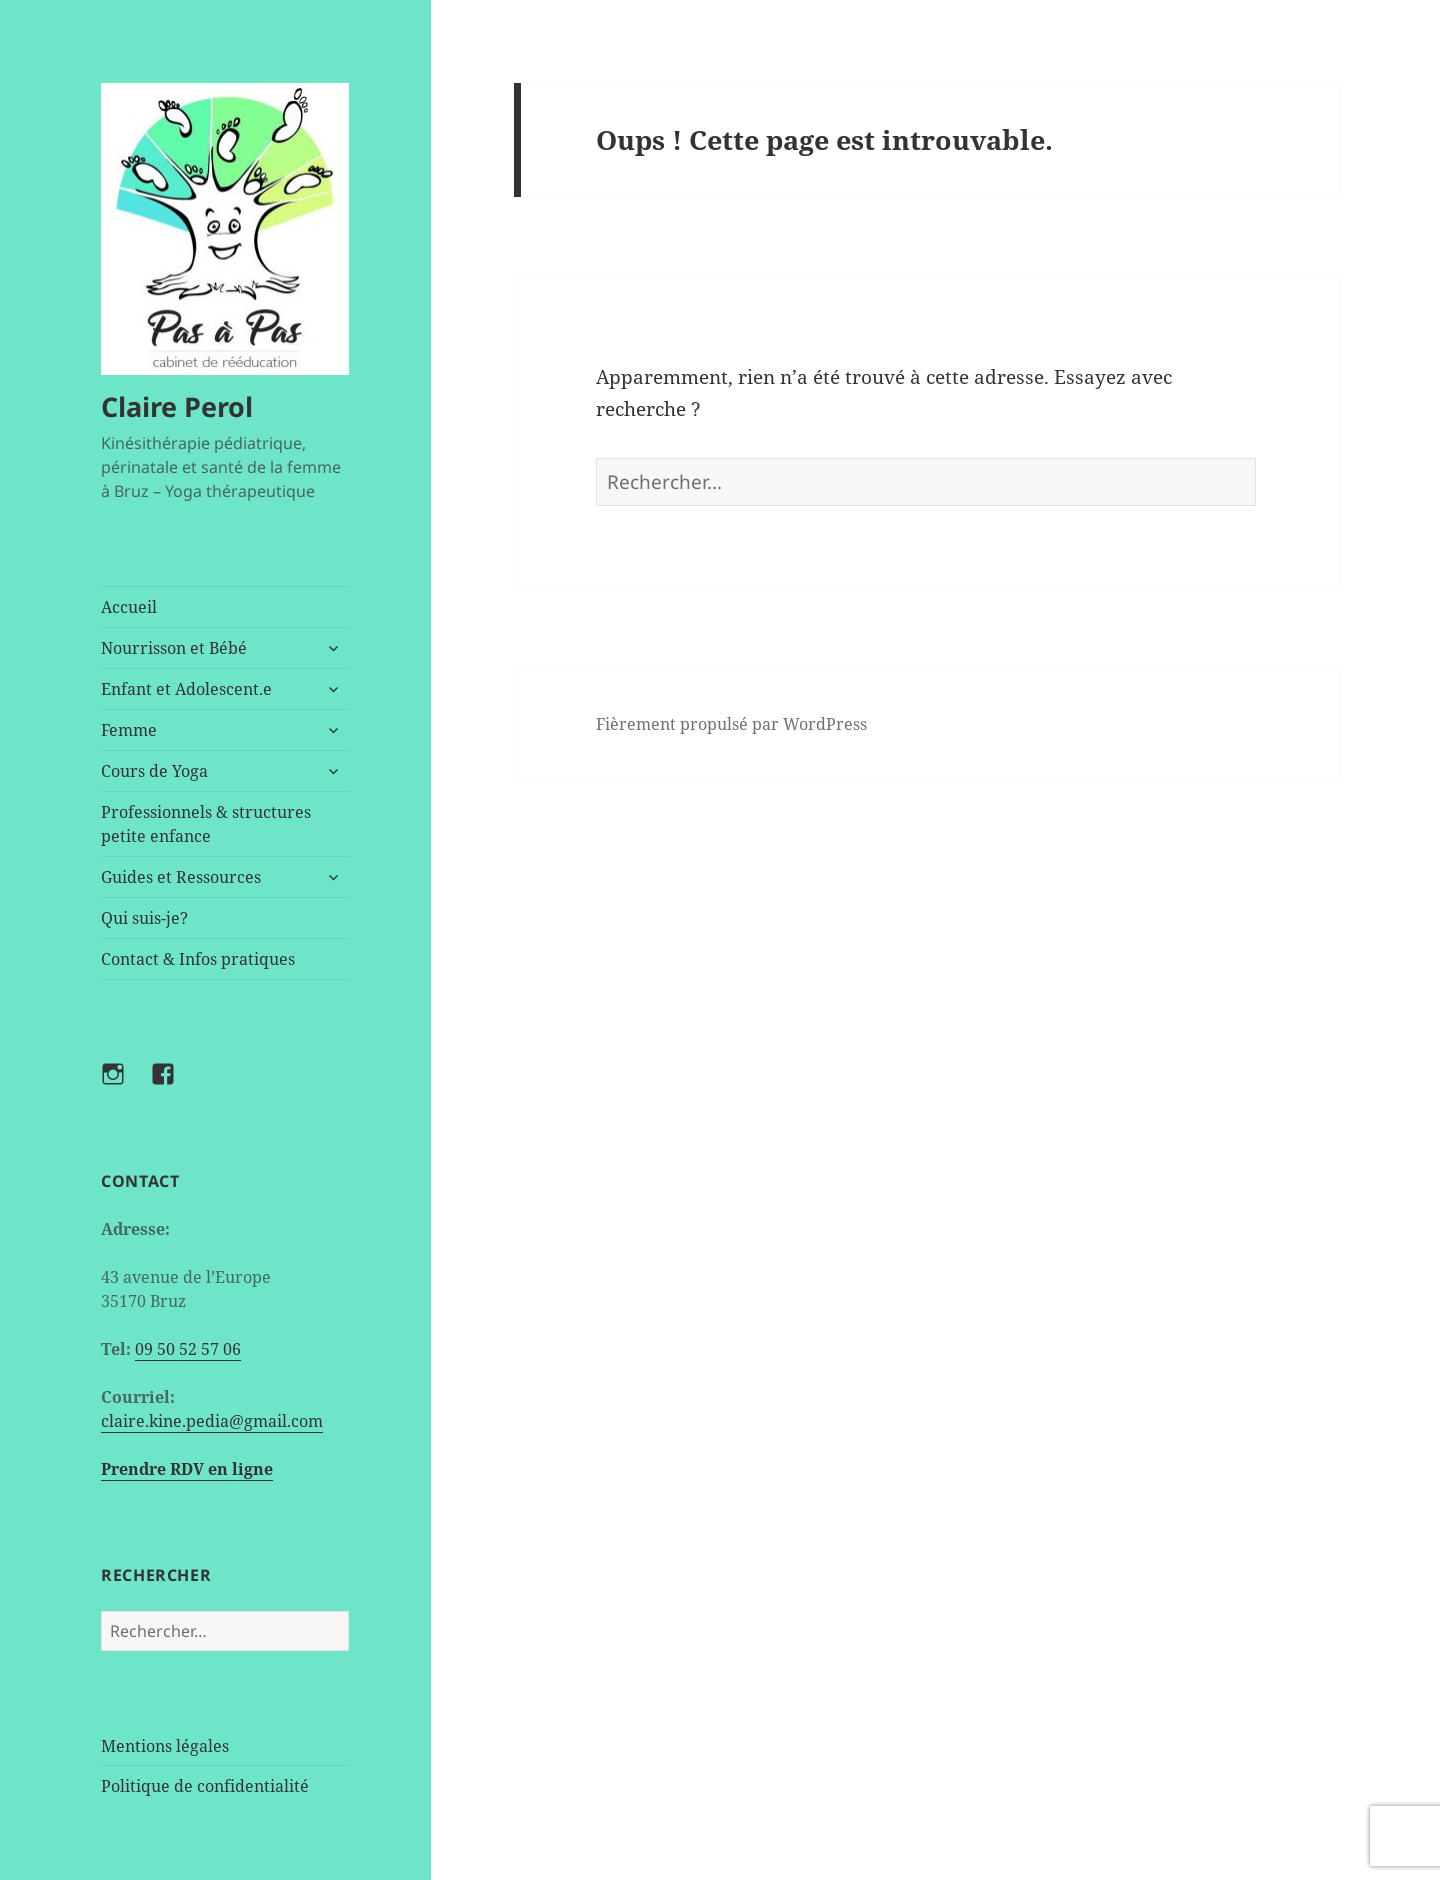  I want to click on Fièrement propulsé par WordPress, so click(731, 724).